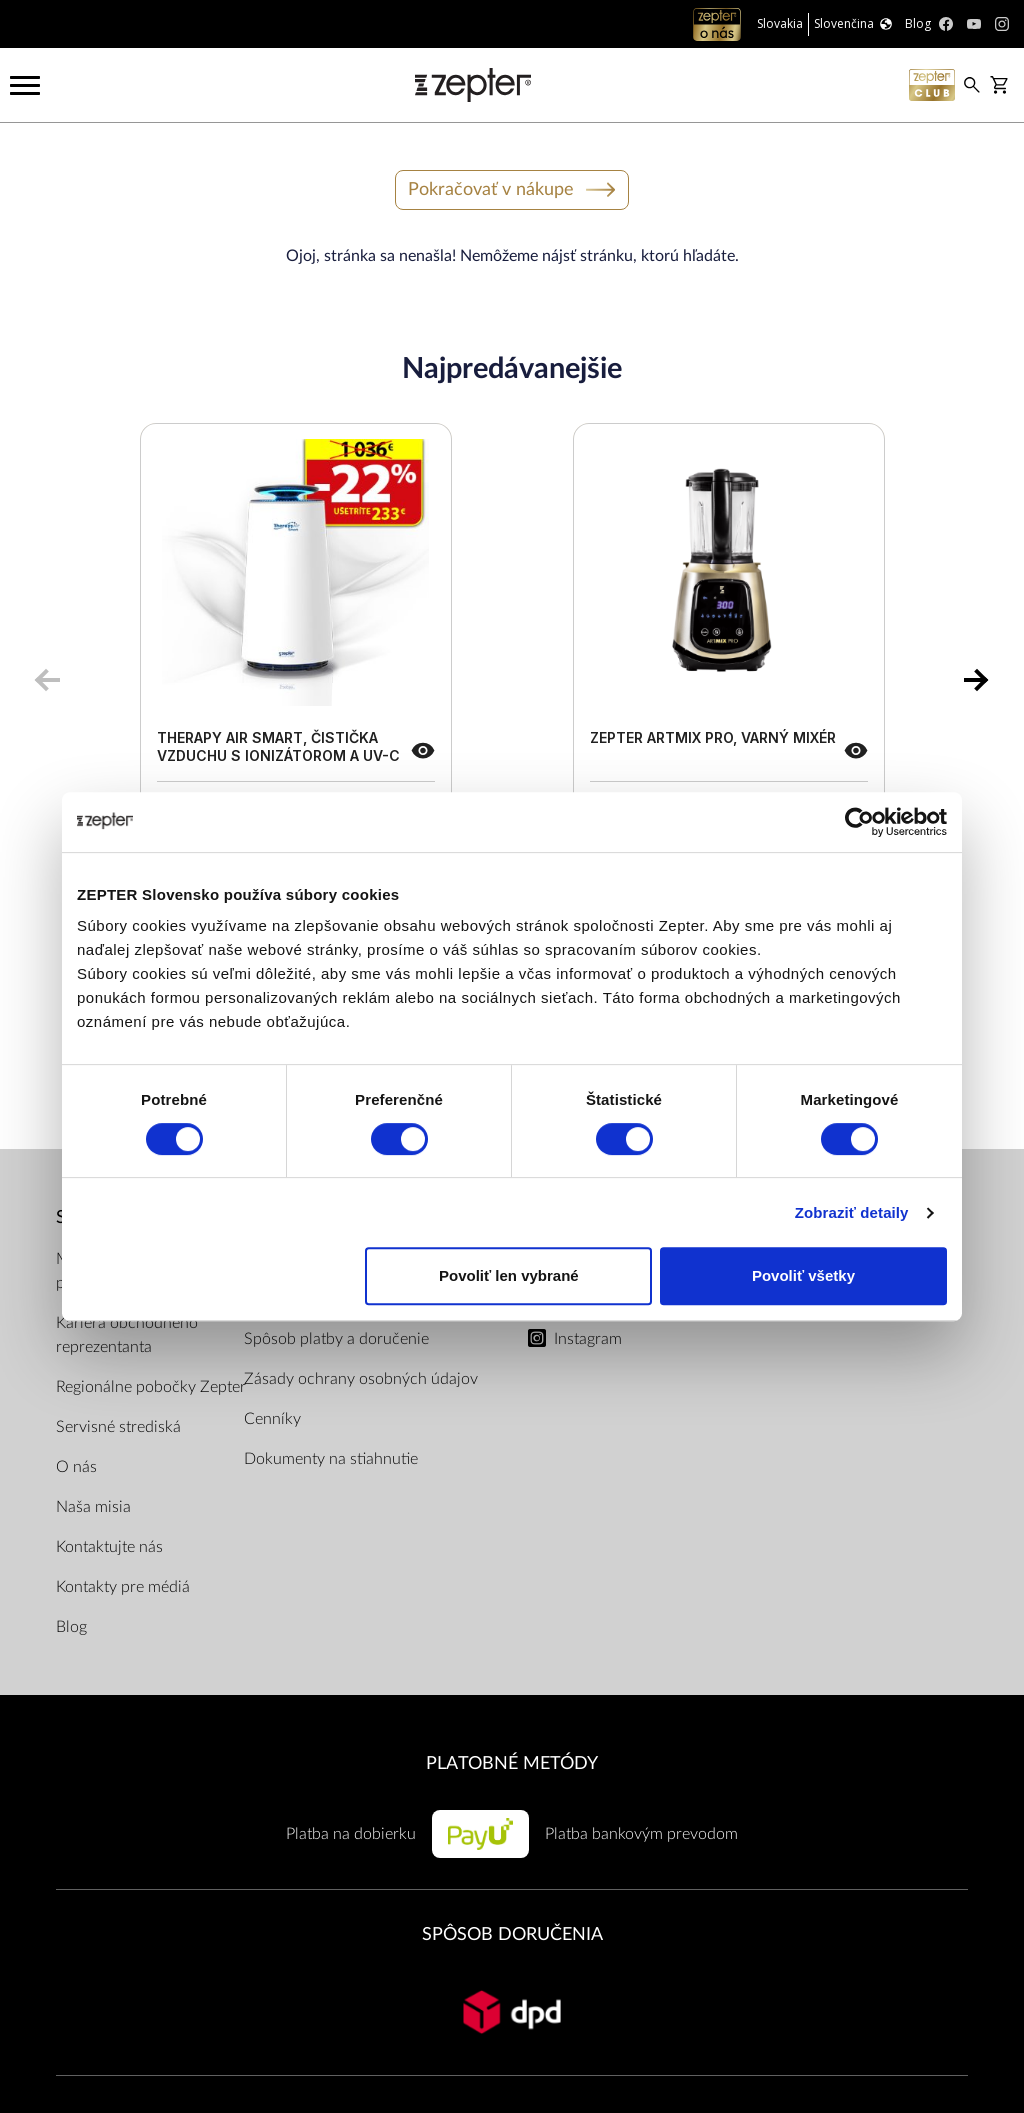  What do you see at coordinates (71, 1627) in the screenshot?
I see `Blog` at bounding box center [71, 1627].